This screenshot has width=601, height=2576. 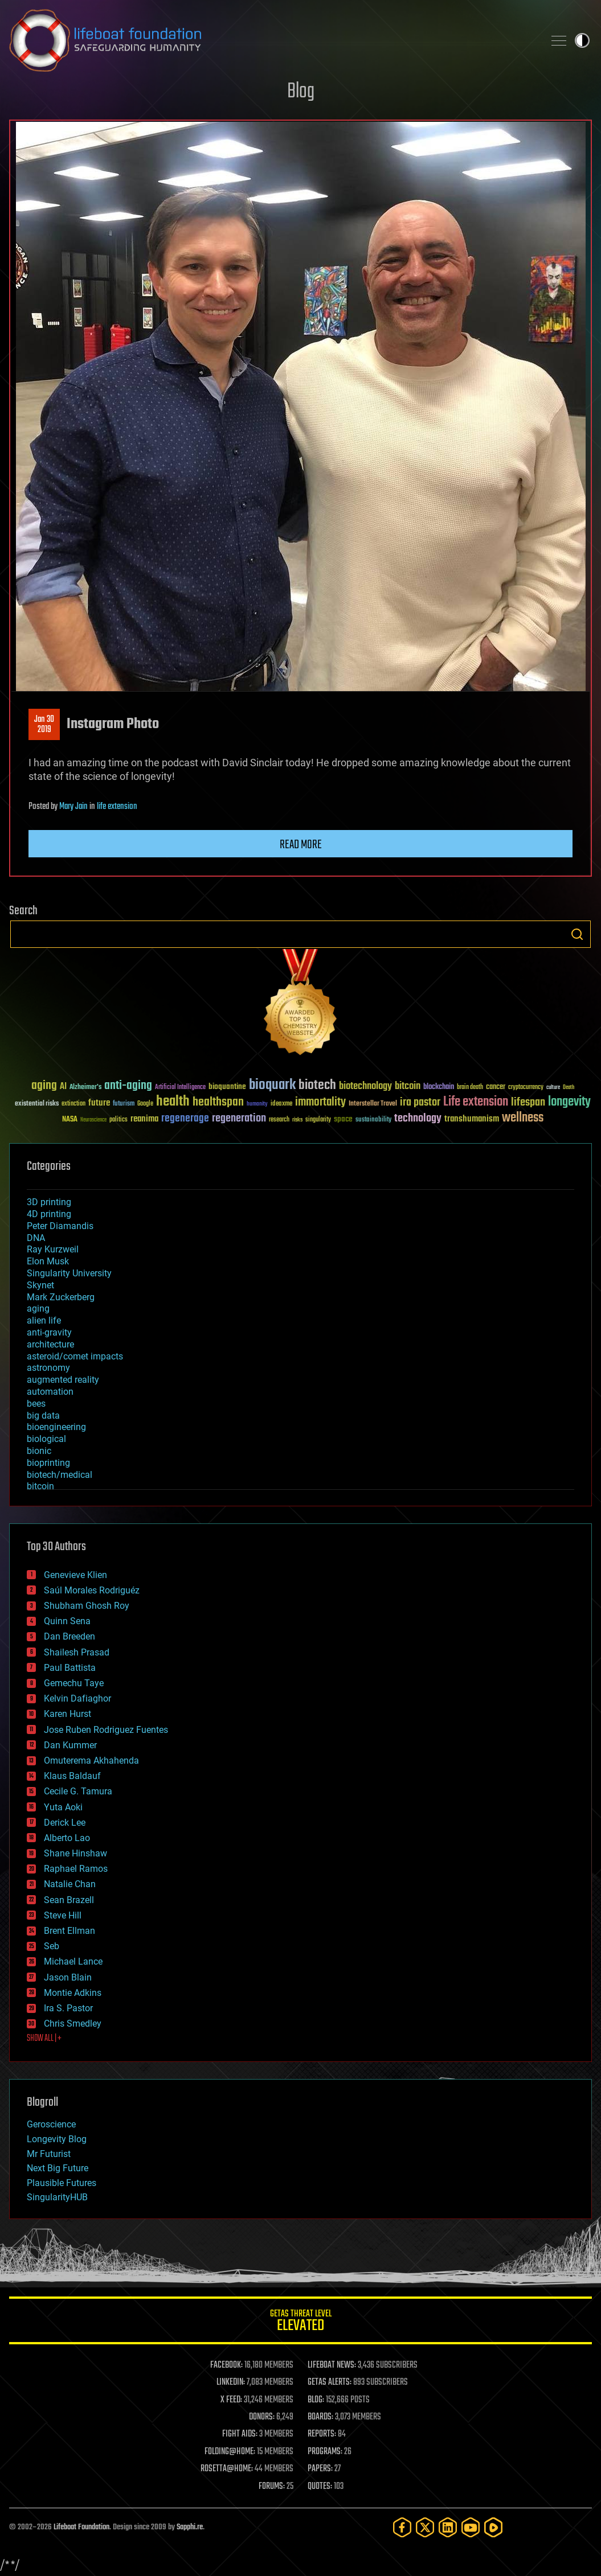 I want to click on FOLDING@HOME:, so click(x=230, y=2451).